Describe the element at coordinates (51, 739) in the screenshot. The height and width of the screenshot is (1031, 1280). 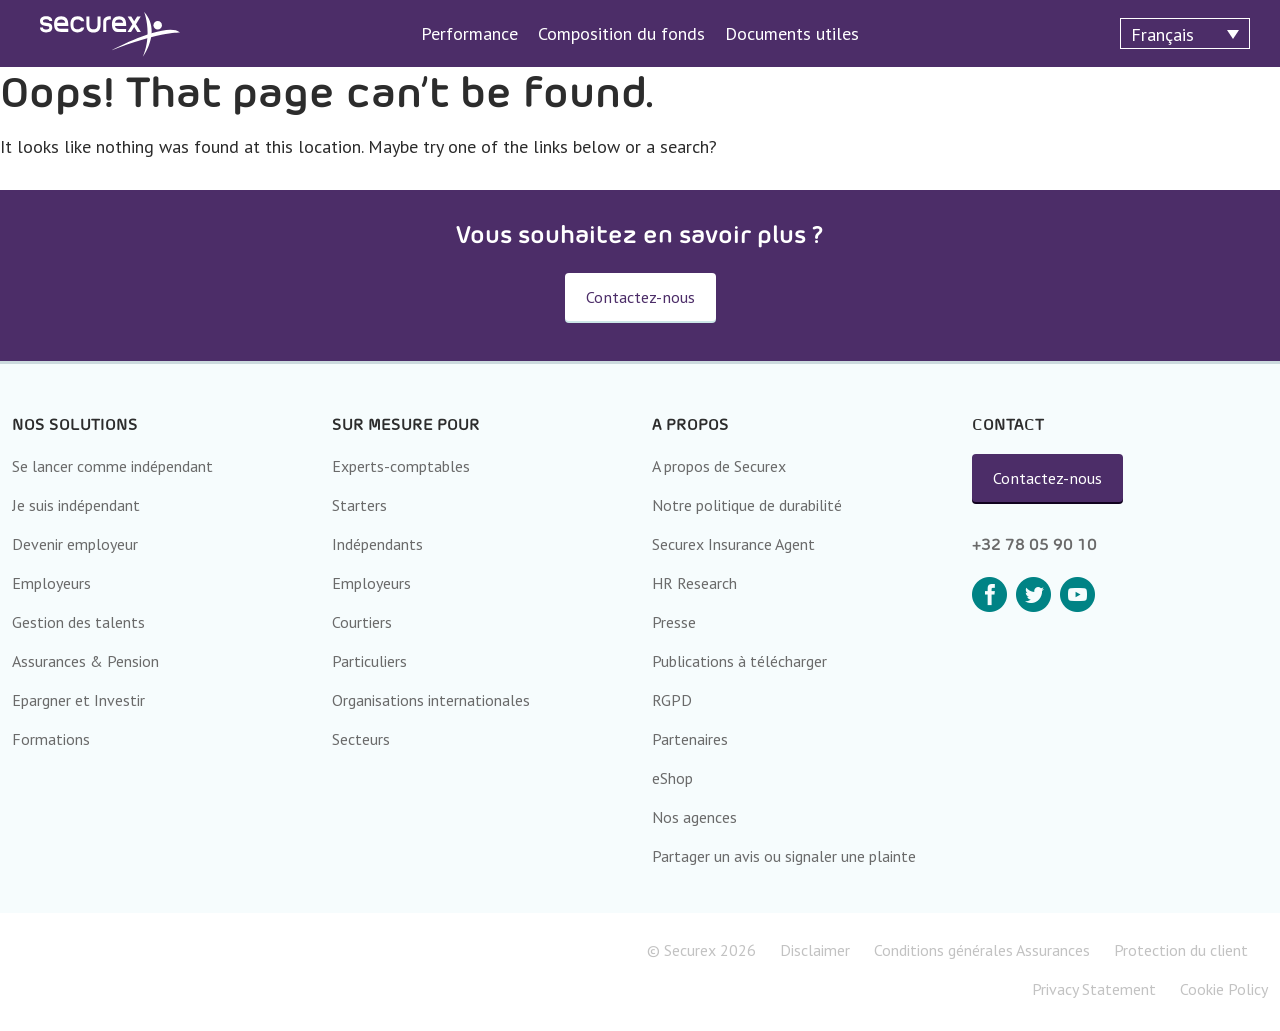
I see `Formations` at that location.